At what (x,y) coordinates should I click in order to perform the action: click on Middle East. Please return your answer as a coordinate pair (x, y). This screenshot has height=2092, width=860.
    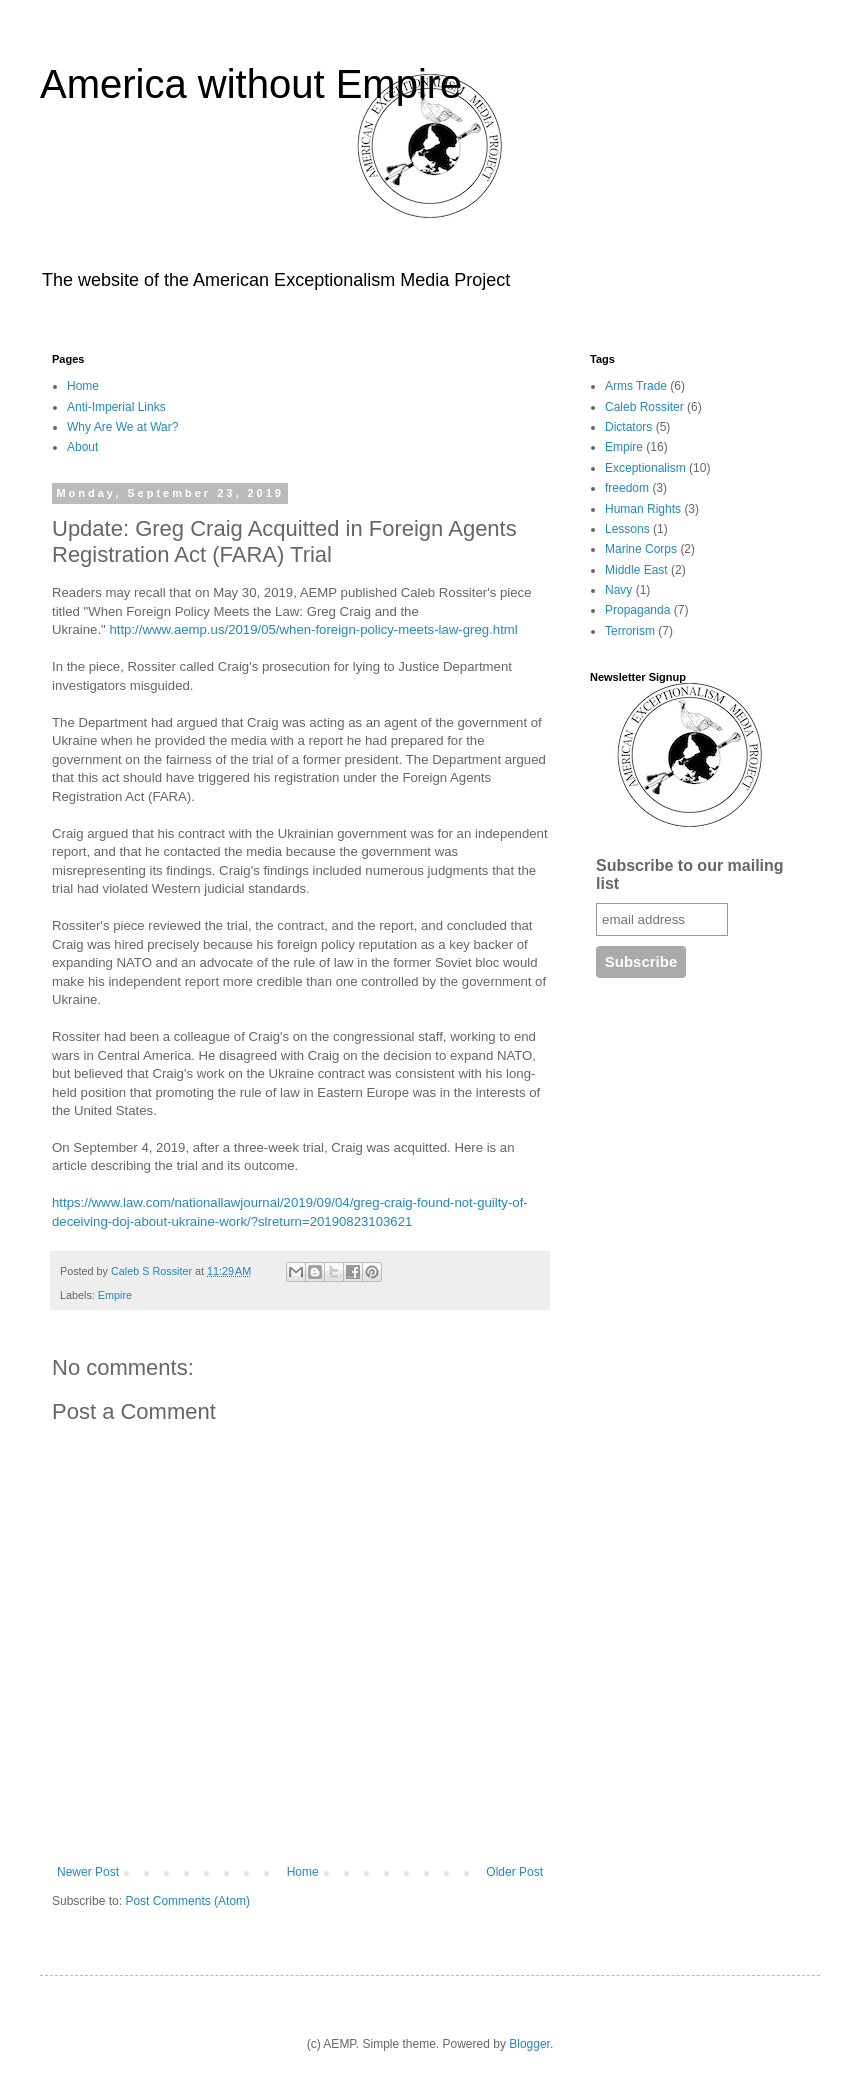
    Looking at the image, I should click on (636, 570).